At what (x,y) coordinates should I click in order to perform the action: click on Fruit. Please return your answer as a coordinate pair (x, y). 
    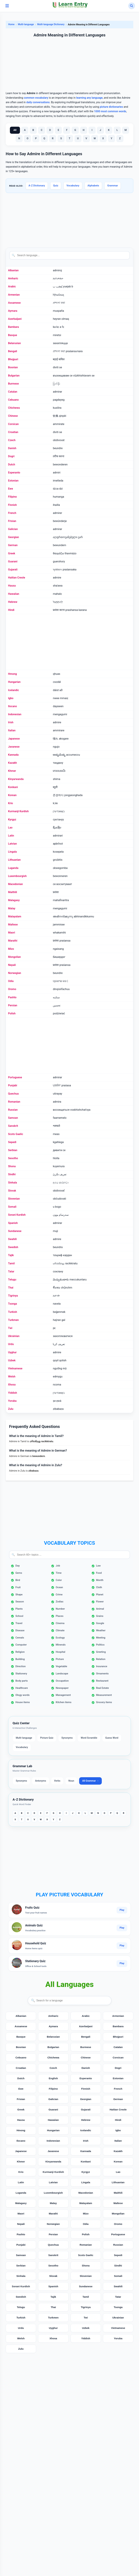
    Looking at the image, I should click on (18, 1587).